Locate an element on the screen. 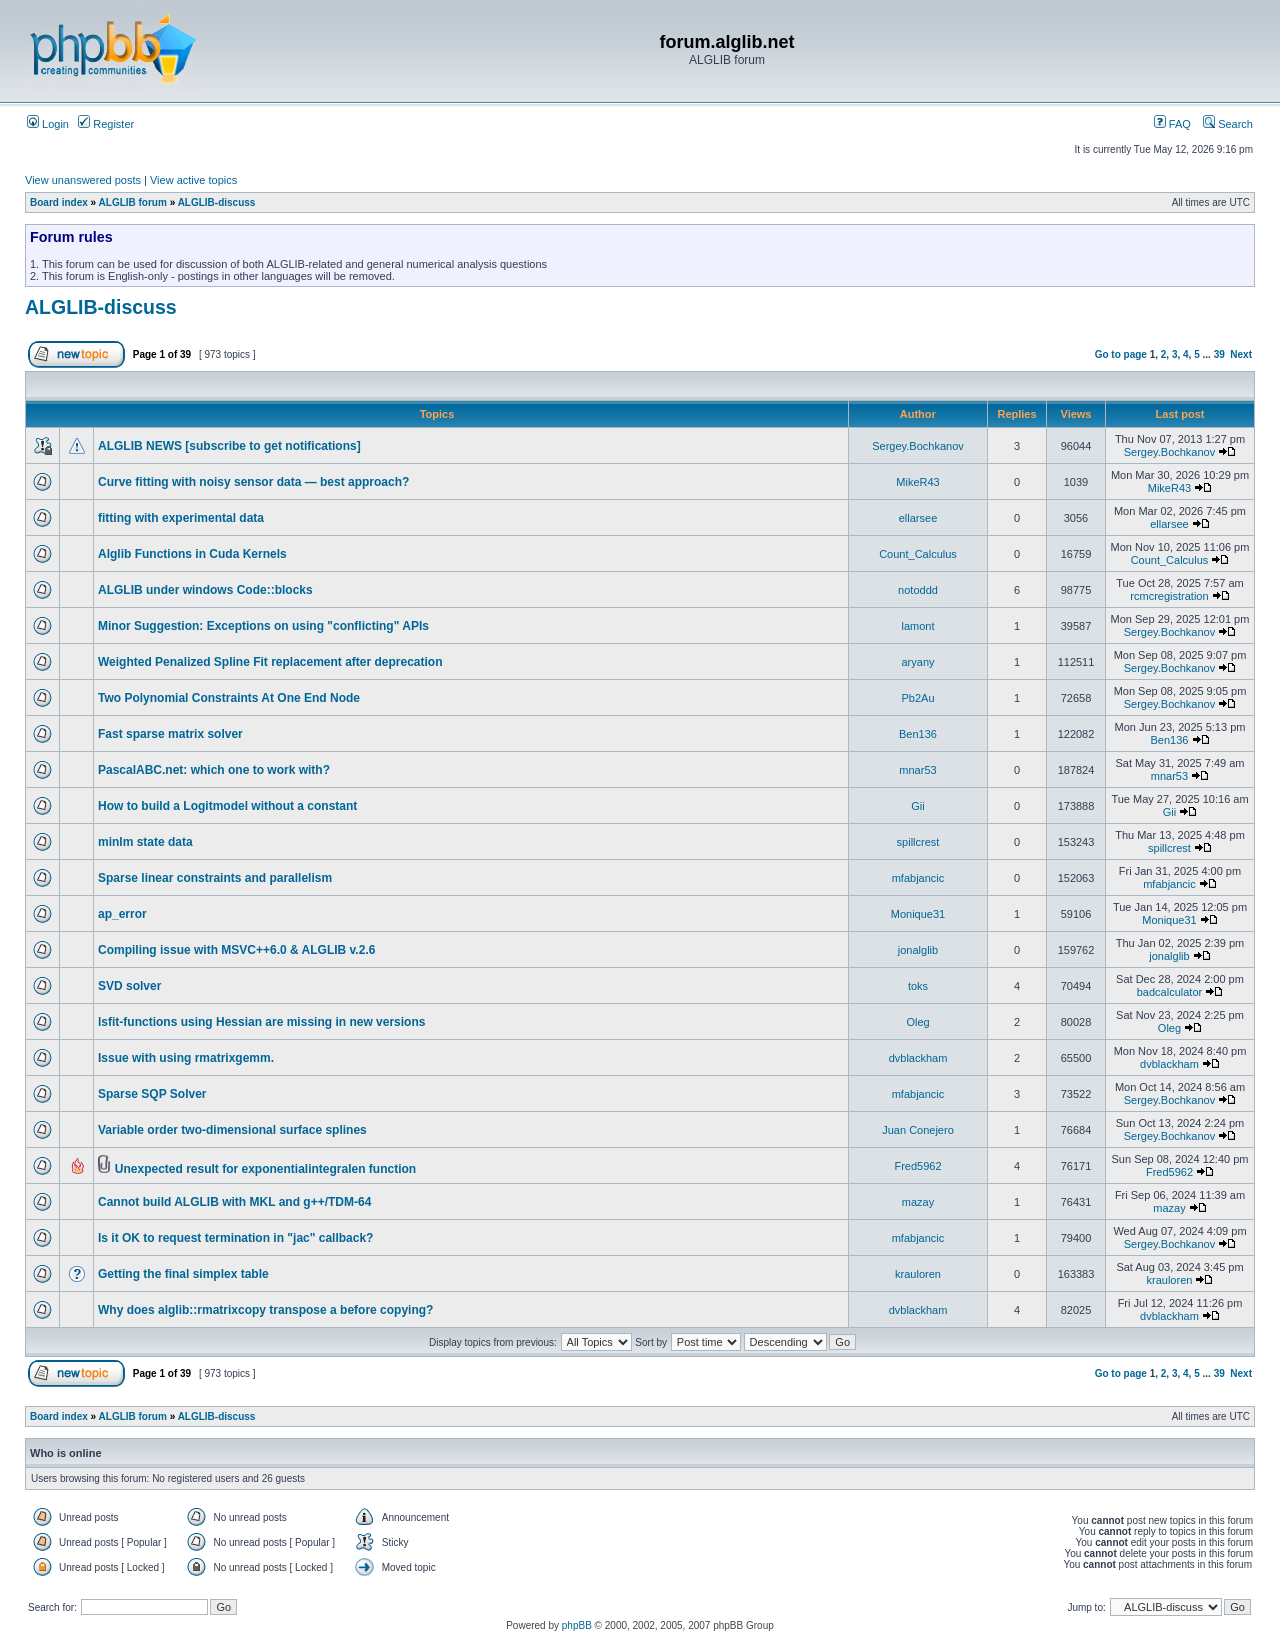 The image size is (1280, 1631). 39 is located at coordinates (1219, 354).